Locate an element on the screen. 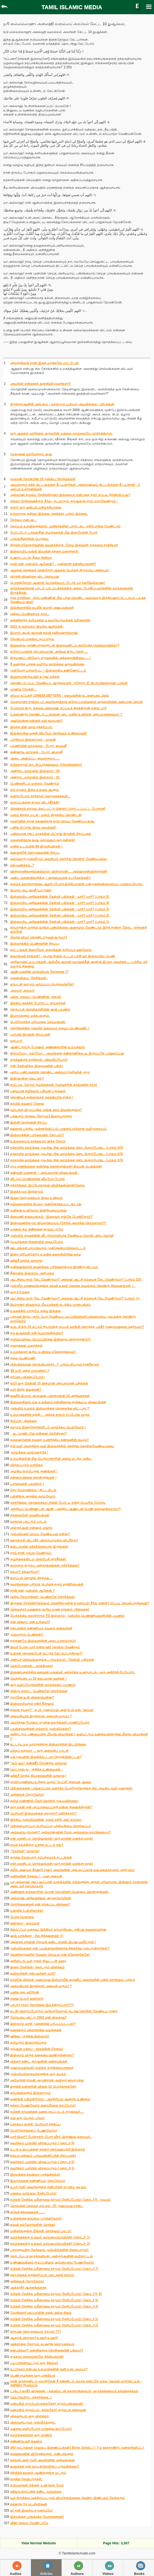 Image resolution: width=154 pixels, height=2576 pixels. திருமணப் பதிவேடு எழுதுவதில் அக்கறையின்மை......! is located at coordinates (50, 658).